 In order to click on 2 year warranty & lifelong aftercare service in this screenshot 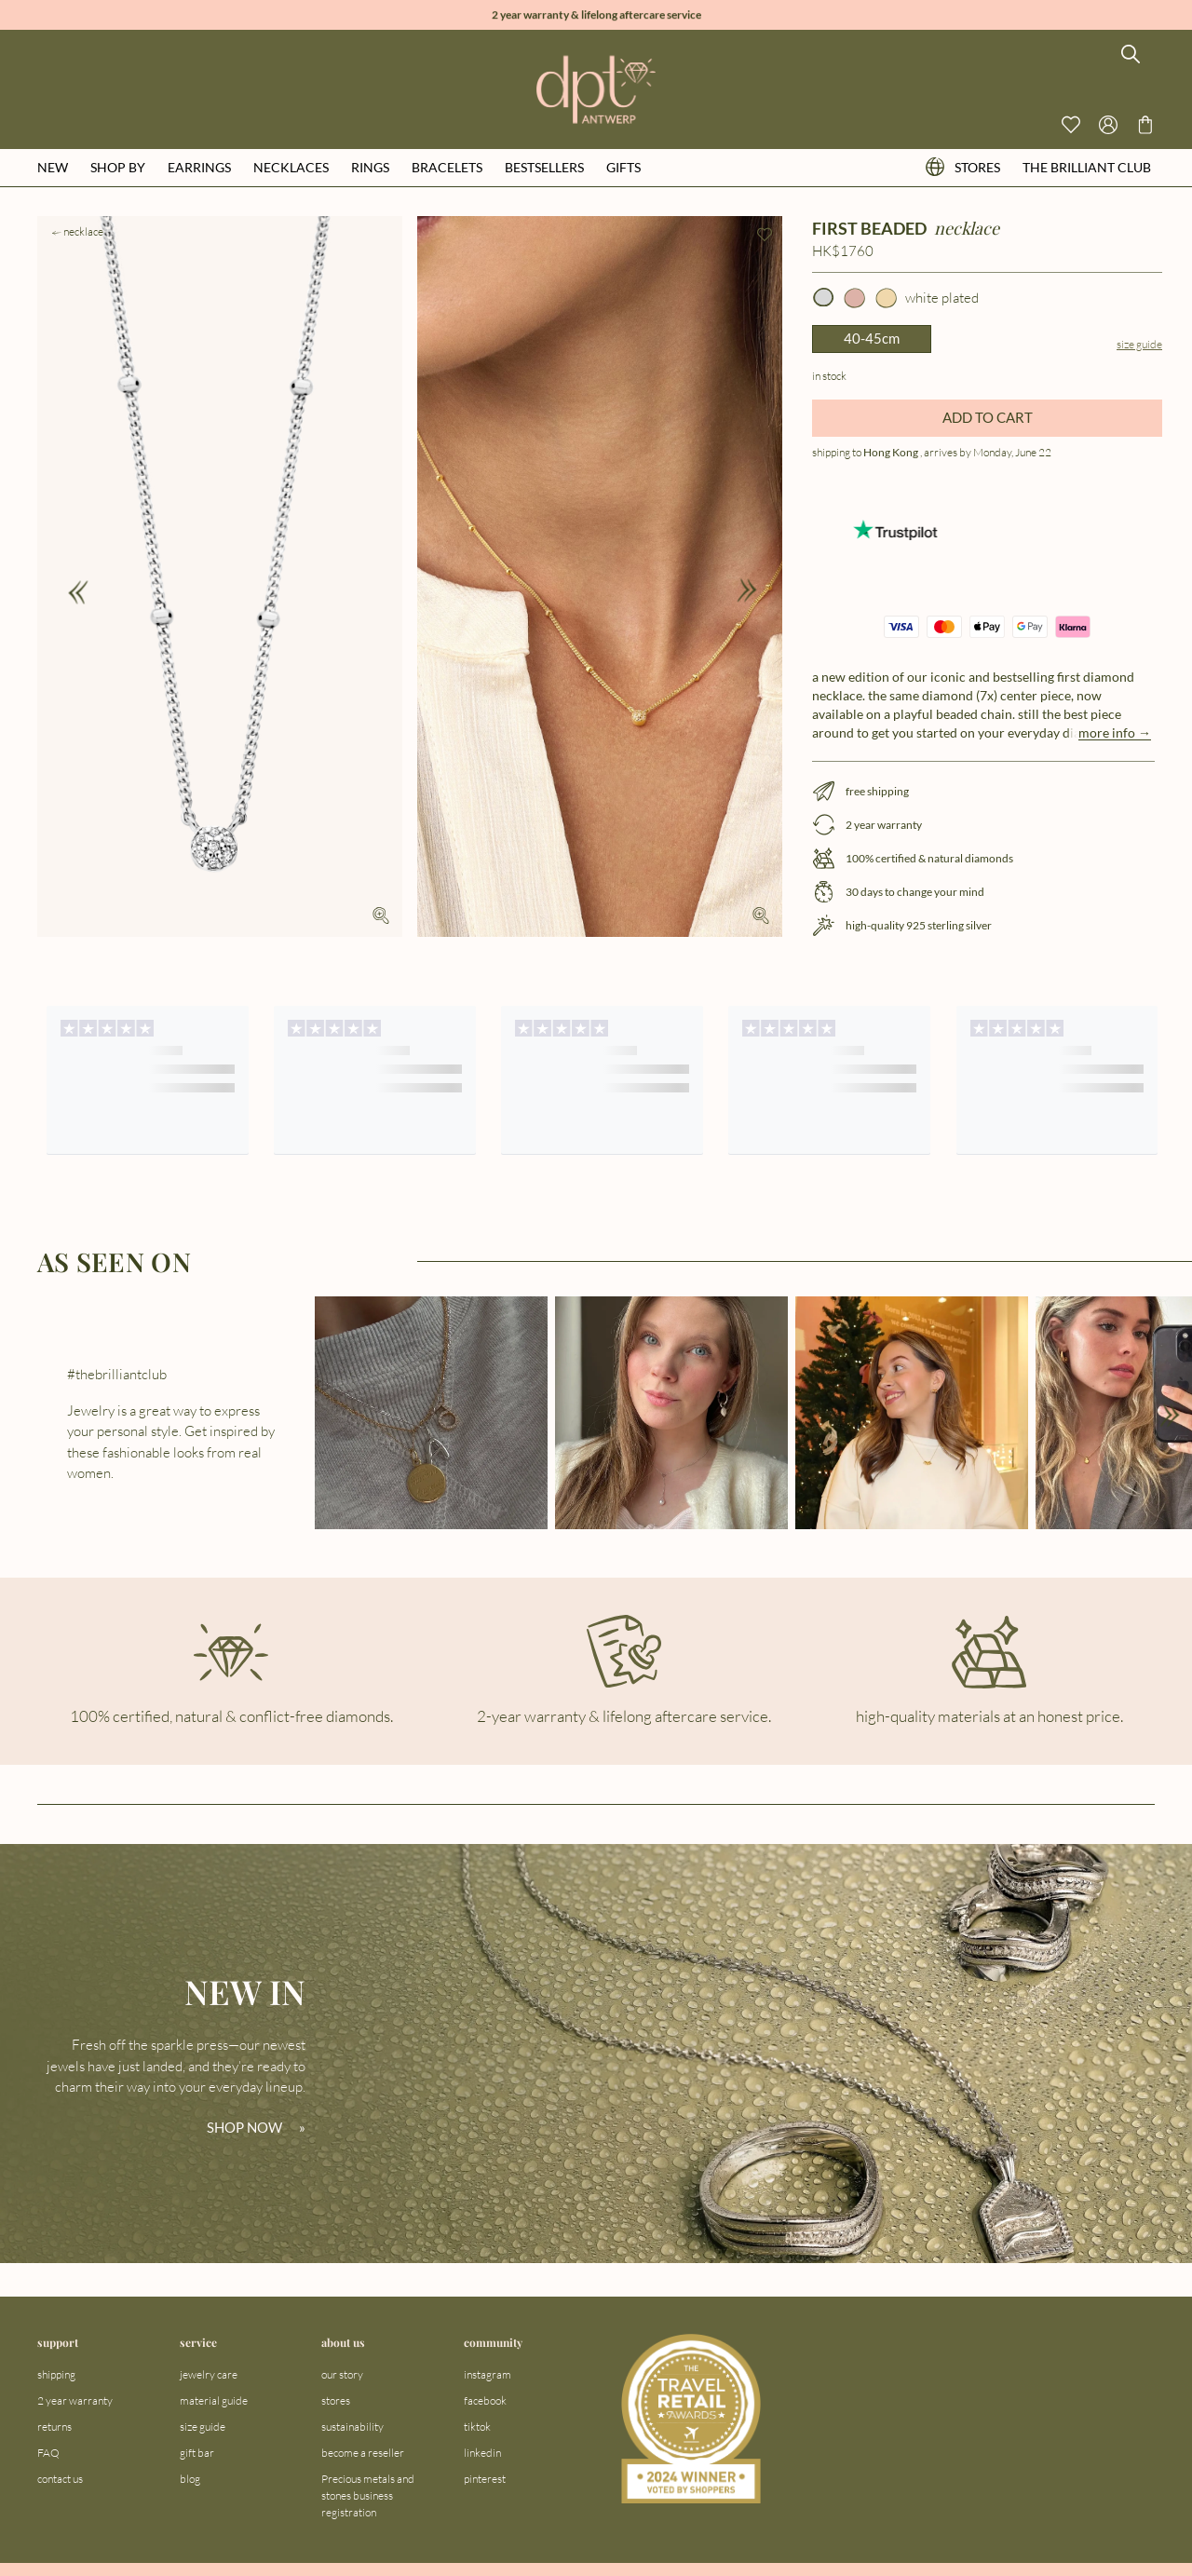, I will do `click(596, 15)`.